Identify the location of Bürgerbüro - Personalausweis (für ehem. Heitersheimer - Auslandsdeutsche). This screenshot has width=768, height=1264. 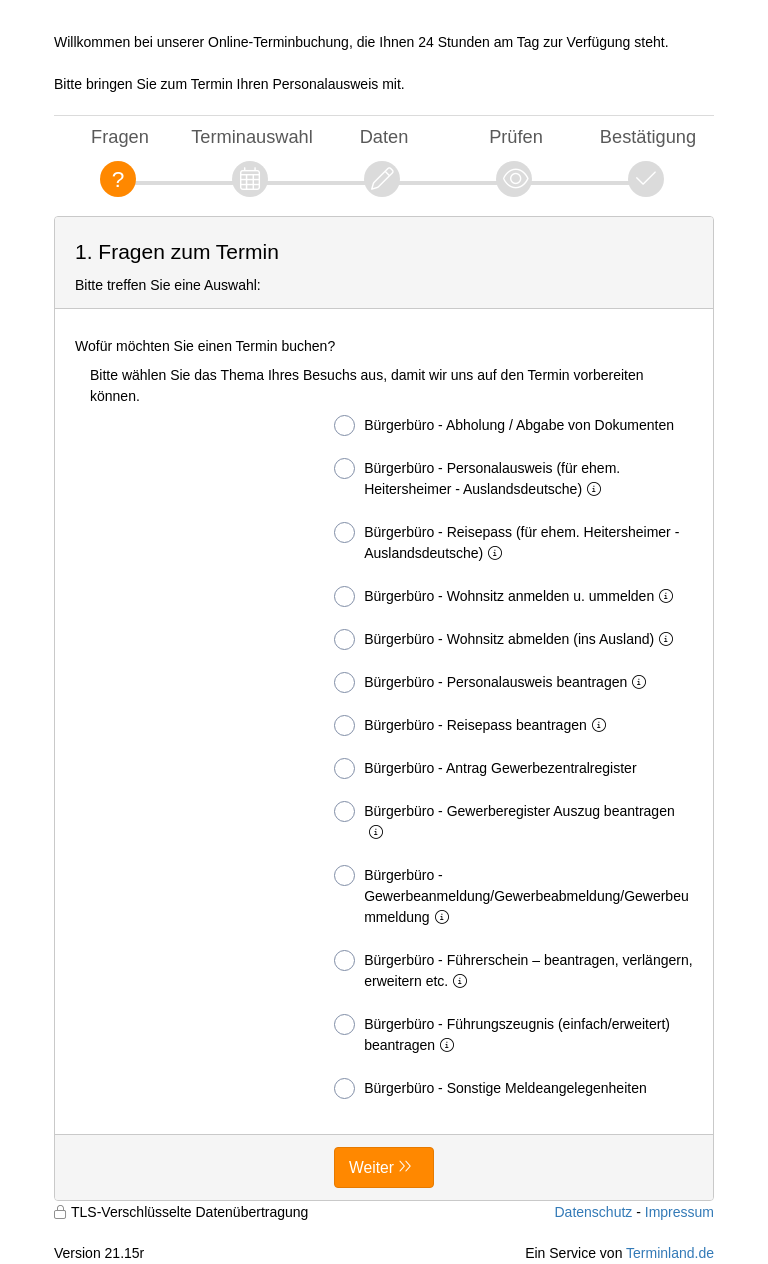
(477, 477).